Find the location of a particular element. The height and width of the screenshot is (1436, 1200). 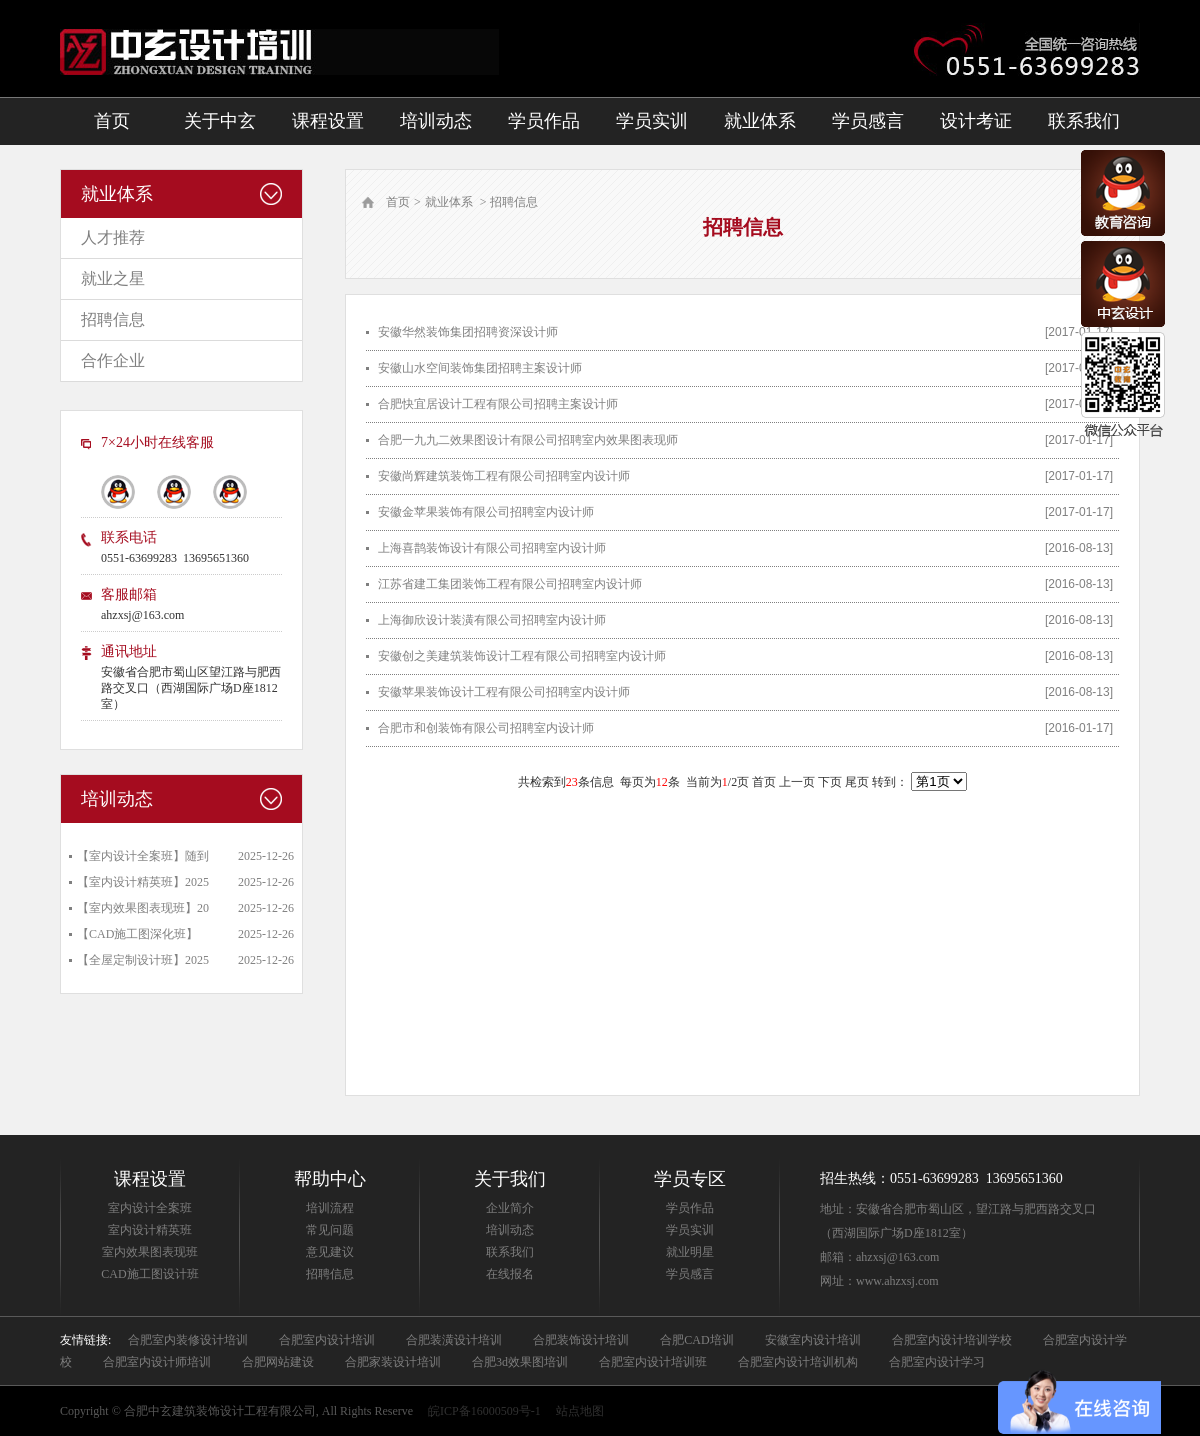

安徽苹果装饰设计工程有限公司招聘室内设计师 is located at coordinates (504, 692).